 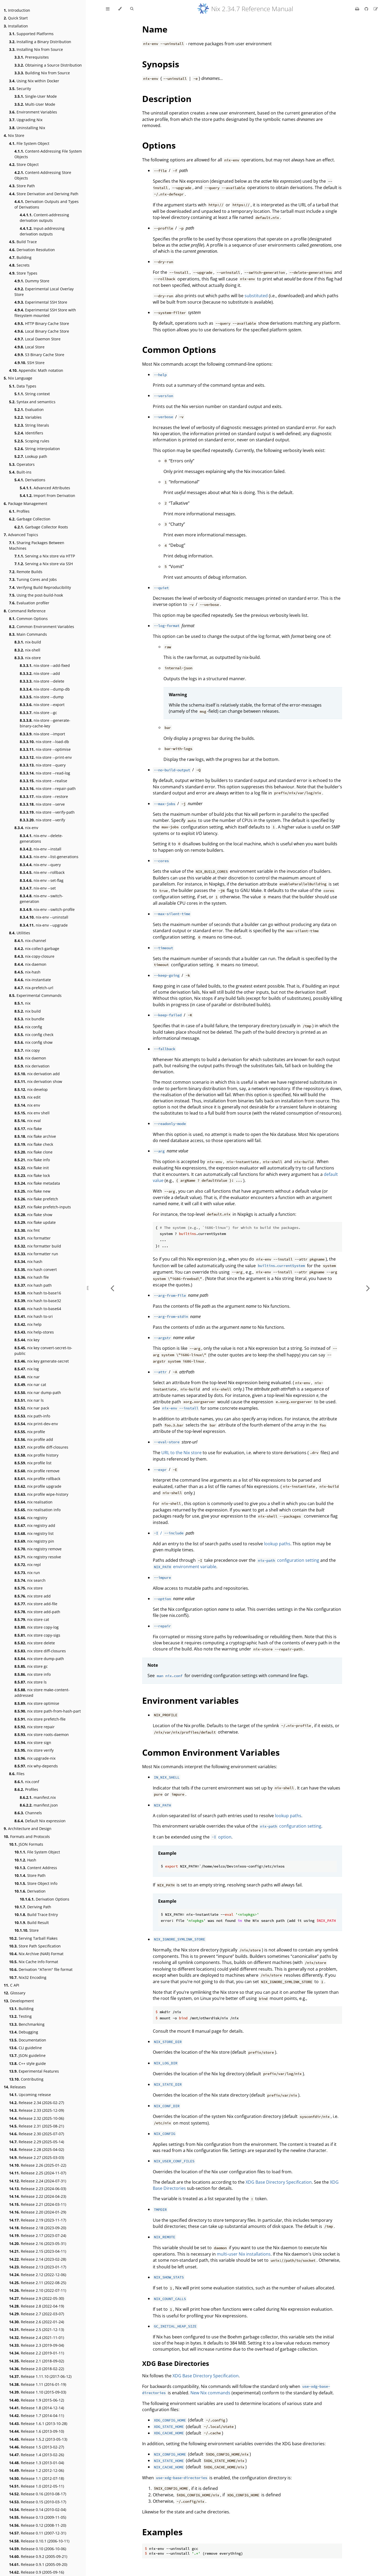 I want to click on Release 2.32 (2025-10-06), so click(x=36, y=2118).